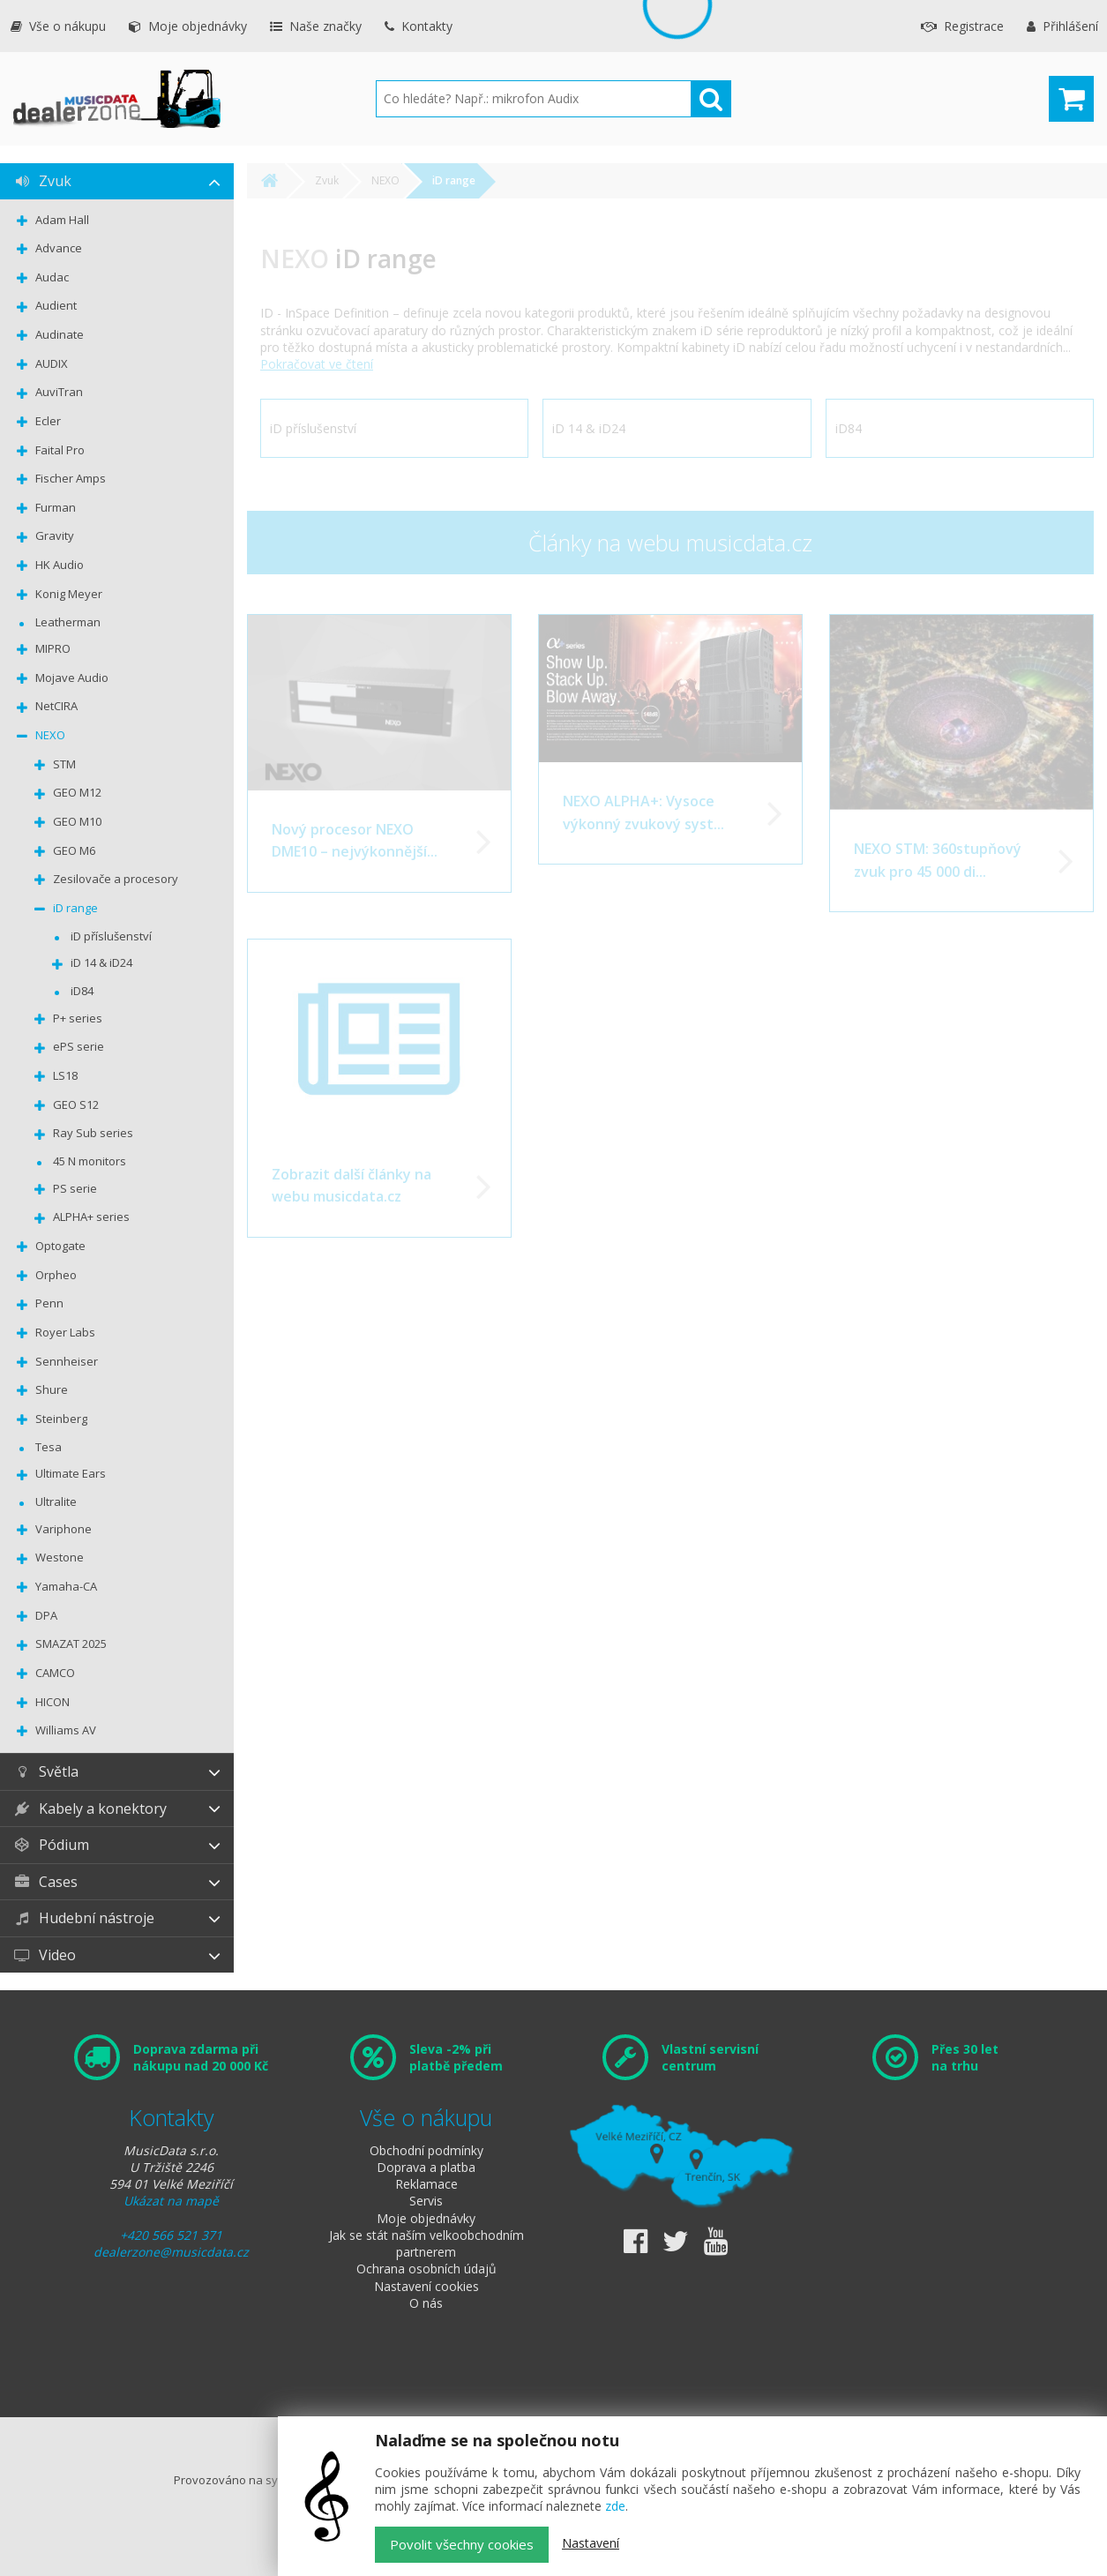 The width and height of the screenshot is (1107, 2576). Describe the element at coordinates (51, 1389) in the screenshot. I see `Shure` at that location.